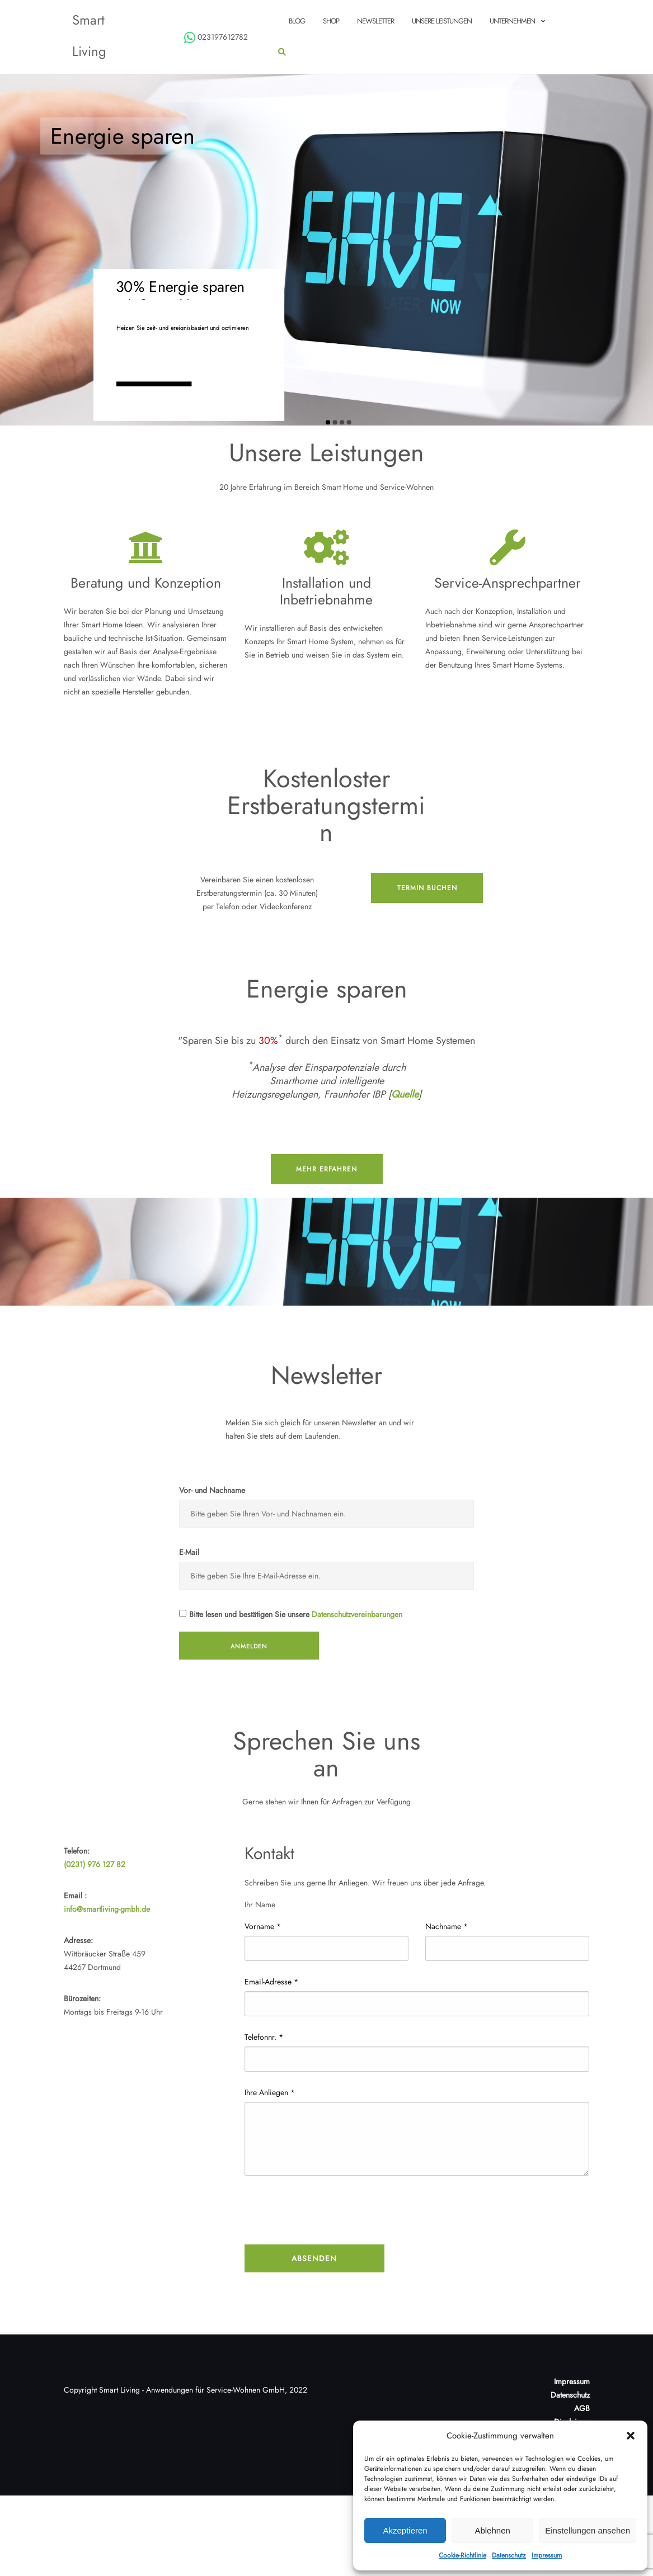  I want to click on Akzeptieren, so click(405, 2530).